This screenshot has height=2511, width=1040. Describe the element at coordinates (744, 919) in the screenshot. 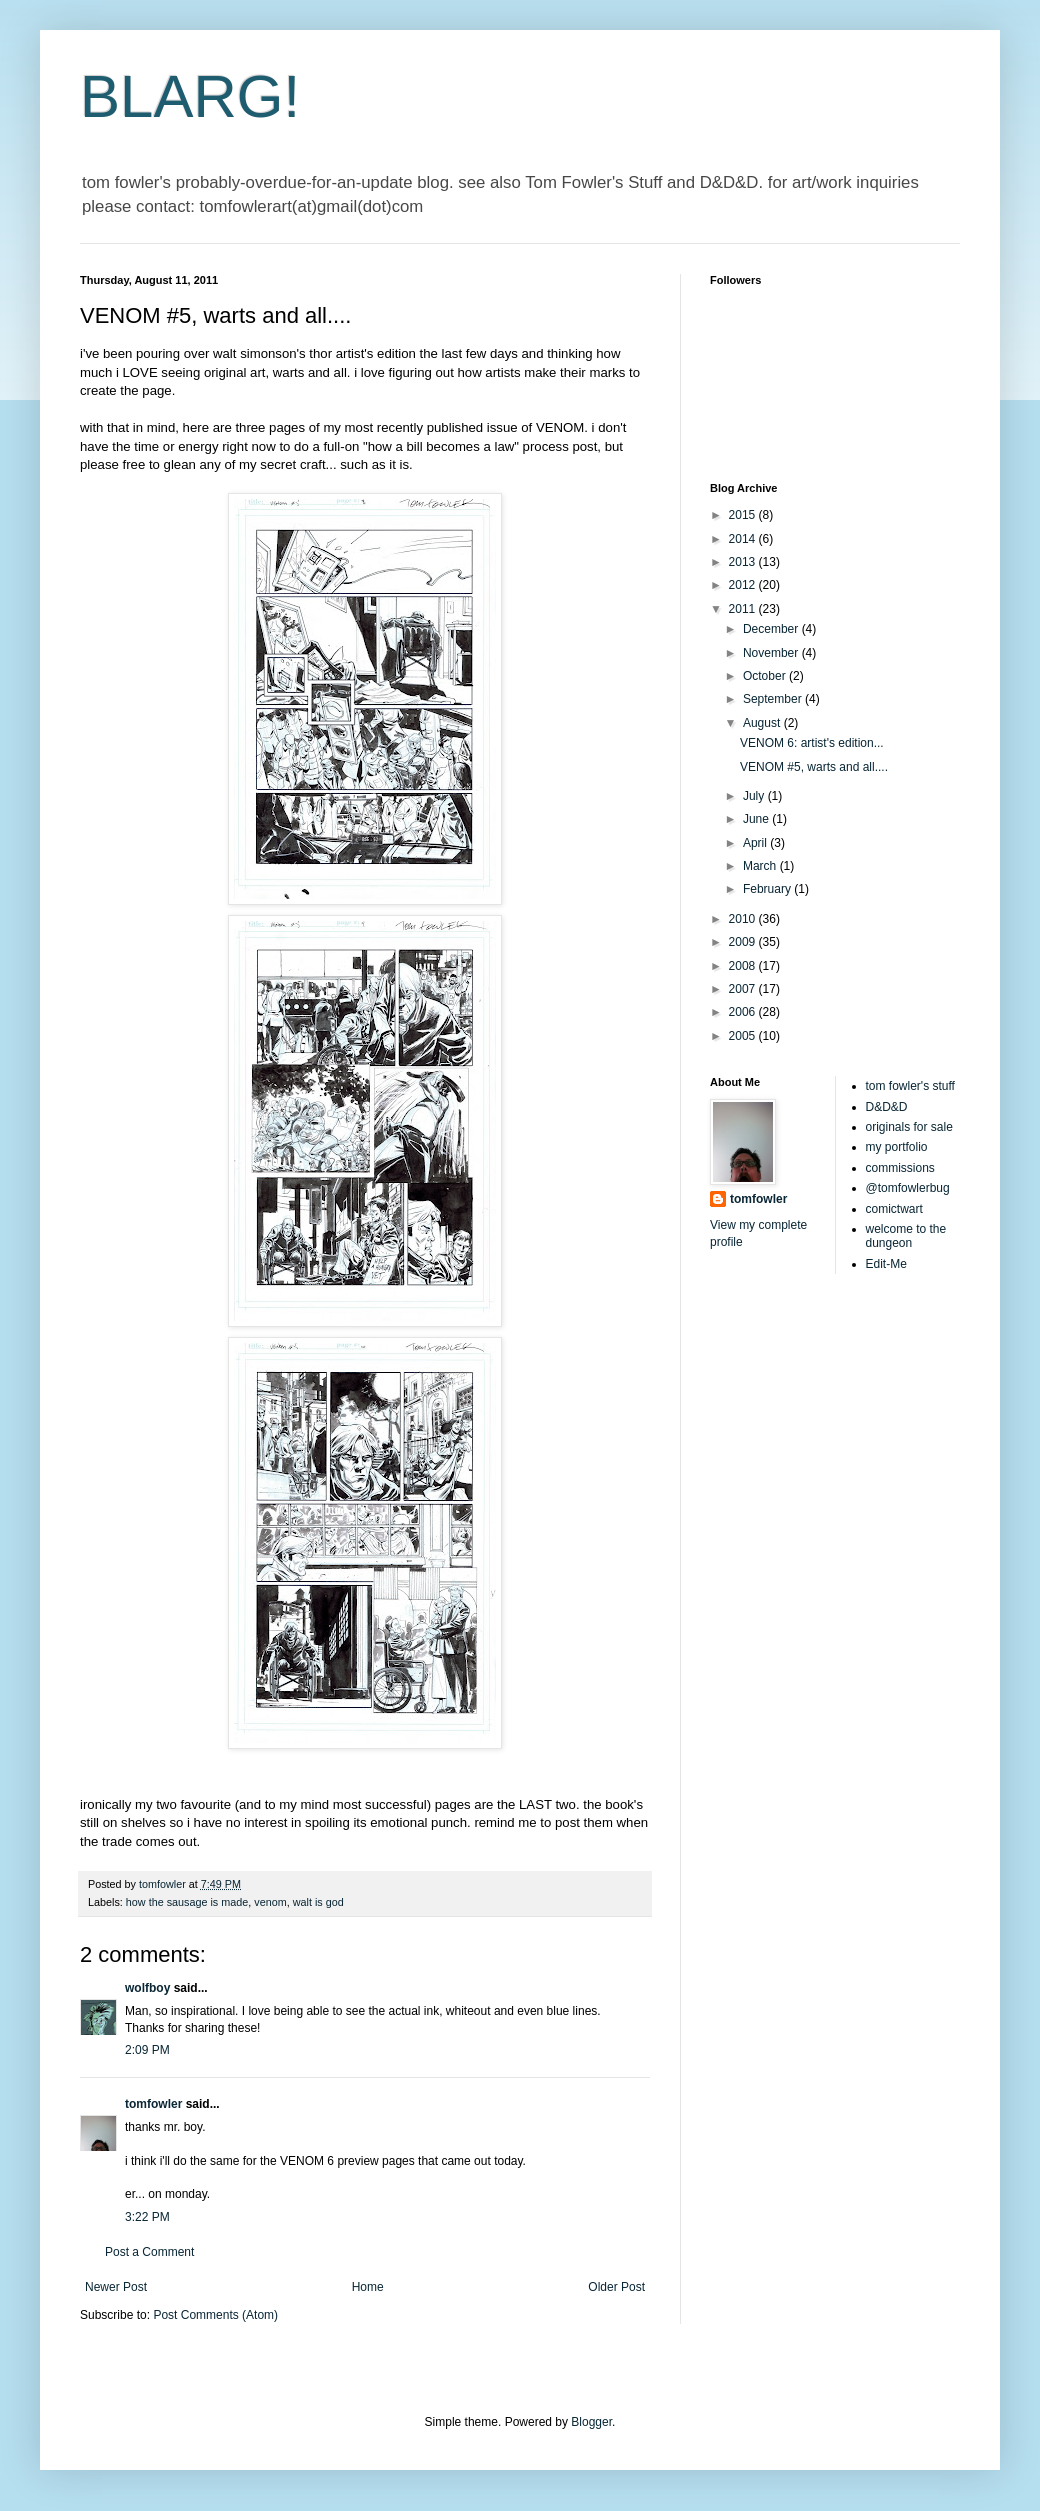

I see `2010` at that location.